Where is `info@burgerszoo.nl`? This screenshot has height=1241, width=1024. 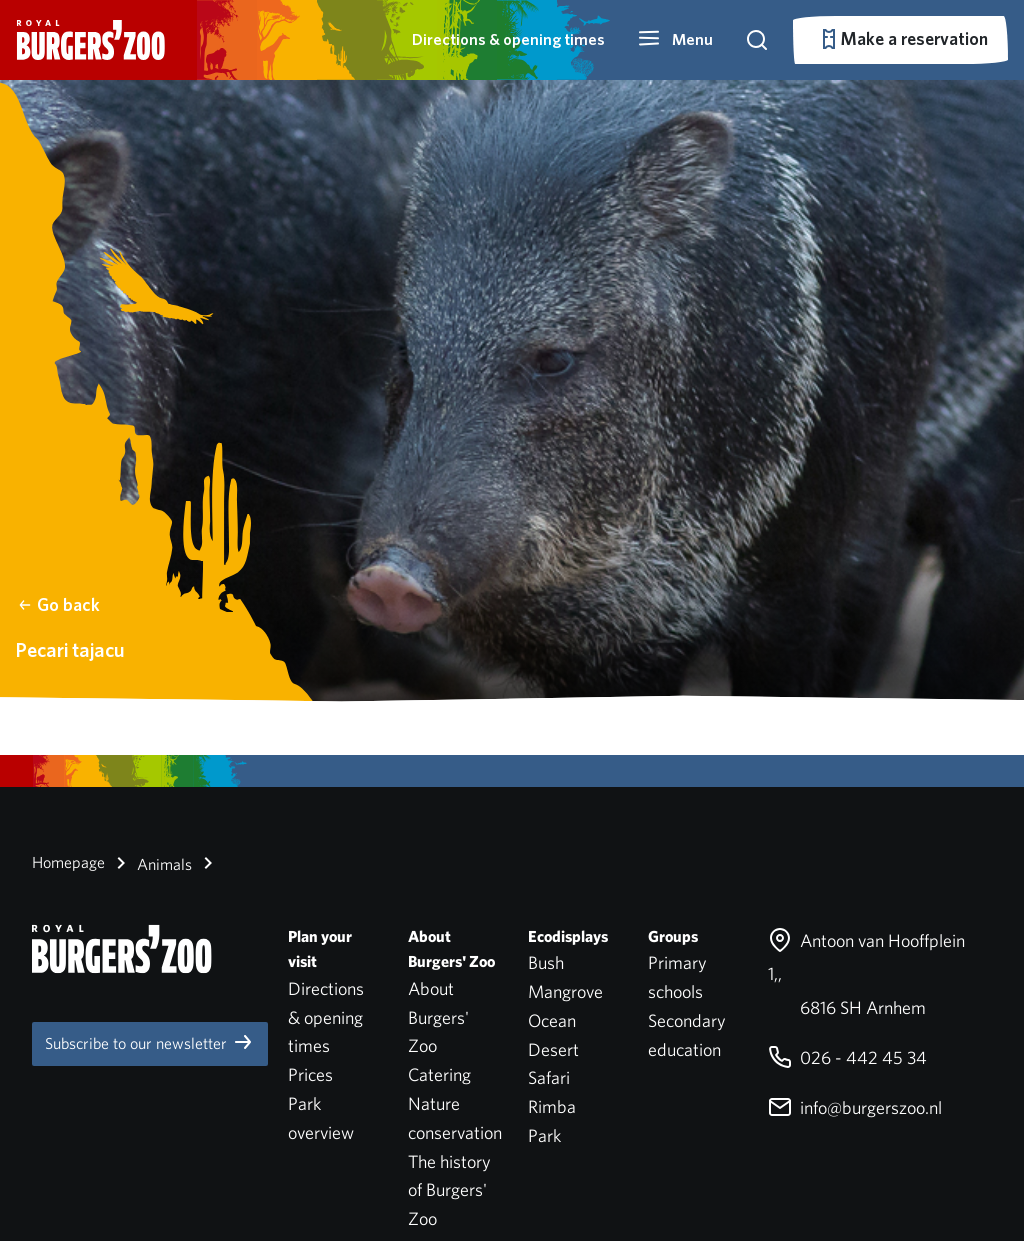
info@burgerszoo.nl is located at coordinates (855, 1107).